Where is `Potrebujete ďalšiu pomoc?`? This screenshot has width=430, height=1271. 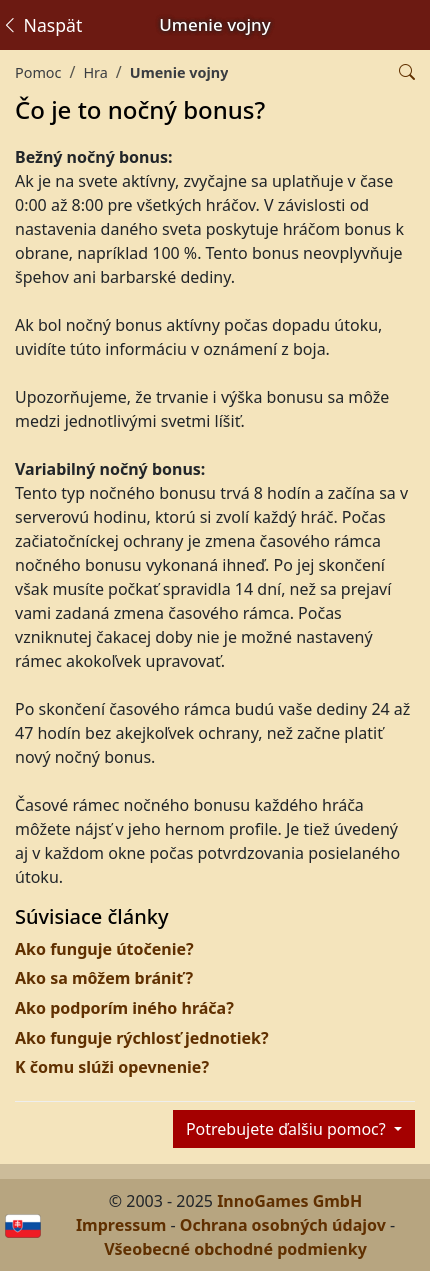 Potrebujete ďalšiu pomoc? is located at coordinates (288, 1129).